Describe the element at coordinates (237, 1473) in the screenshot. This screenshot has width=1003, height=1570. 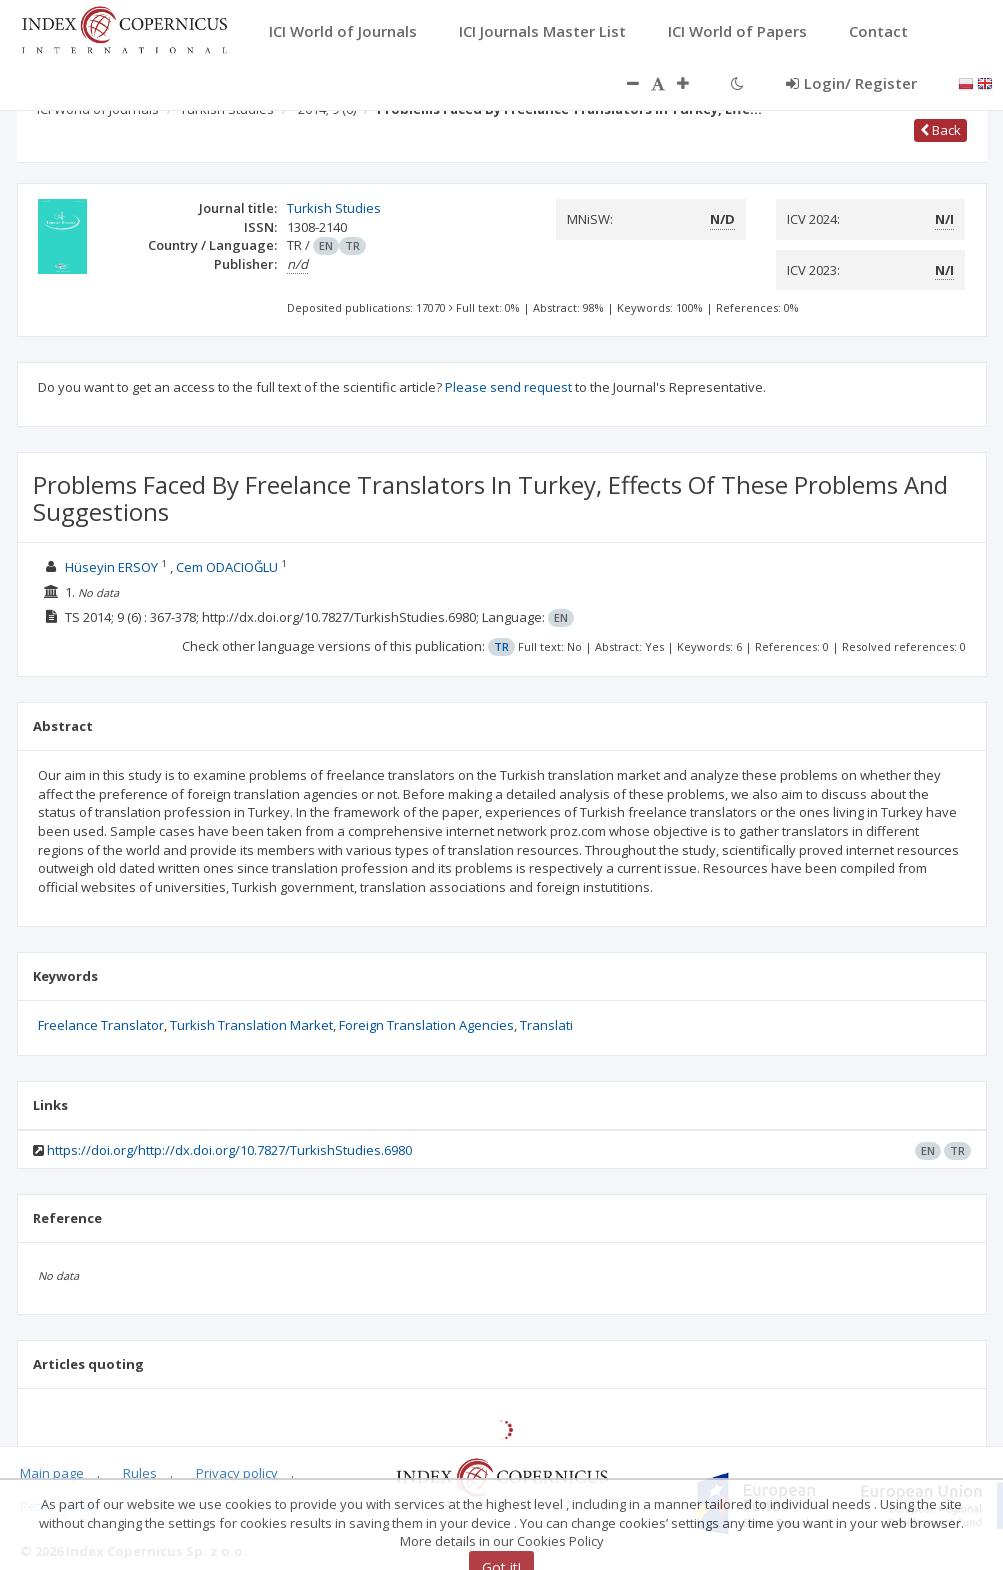
I see `Privacy policy` at that location.